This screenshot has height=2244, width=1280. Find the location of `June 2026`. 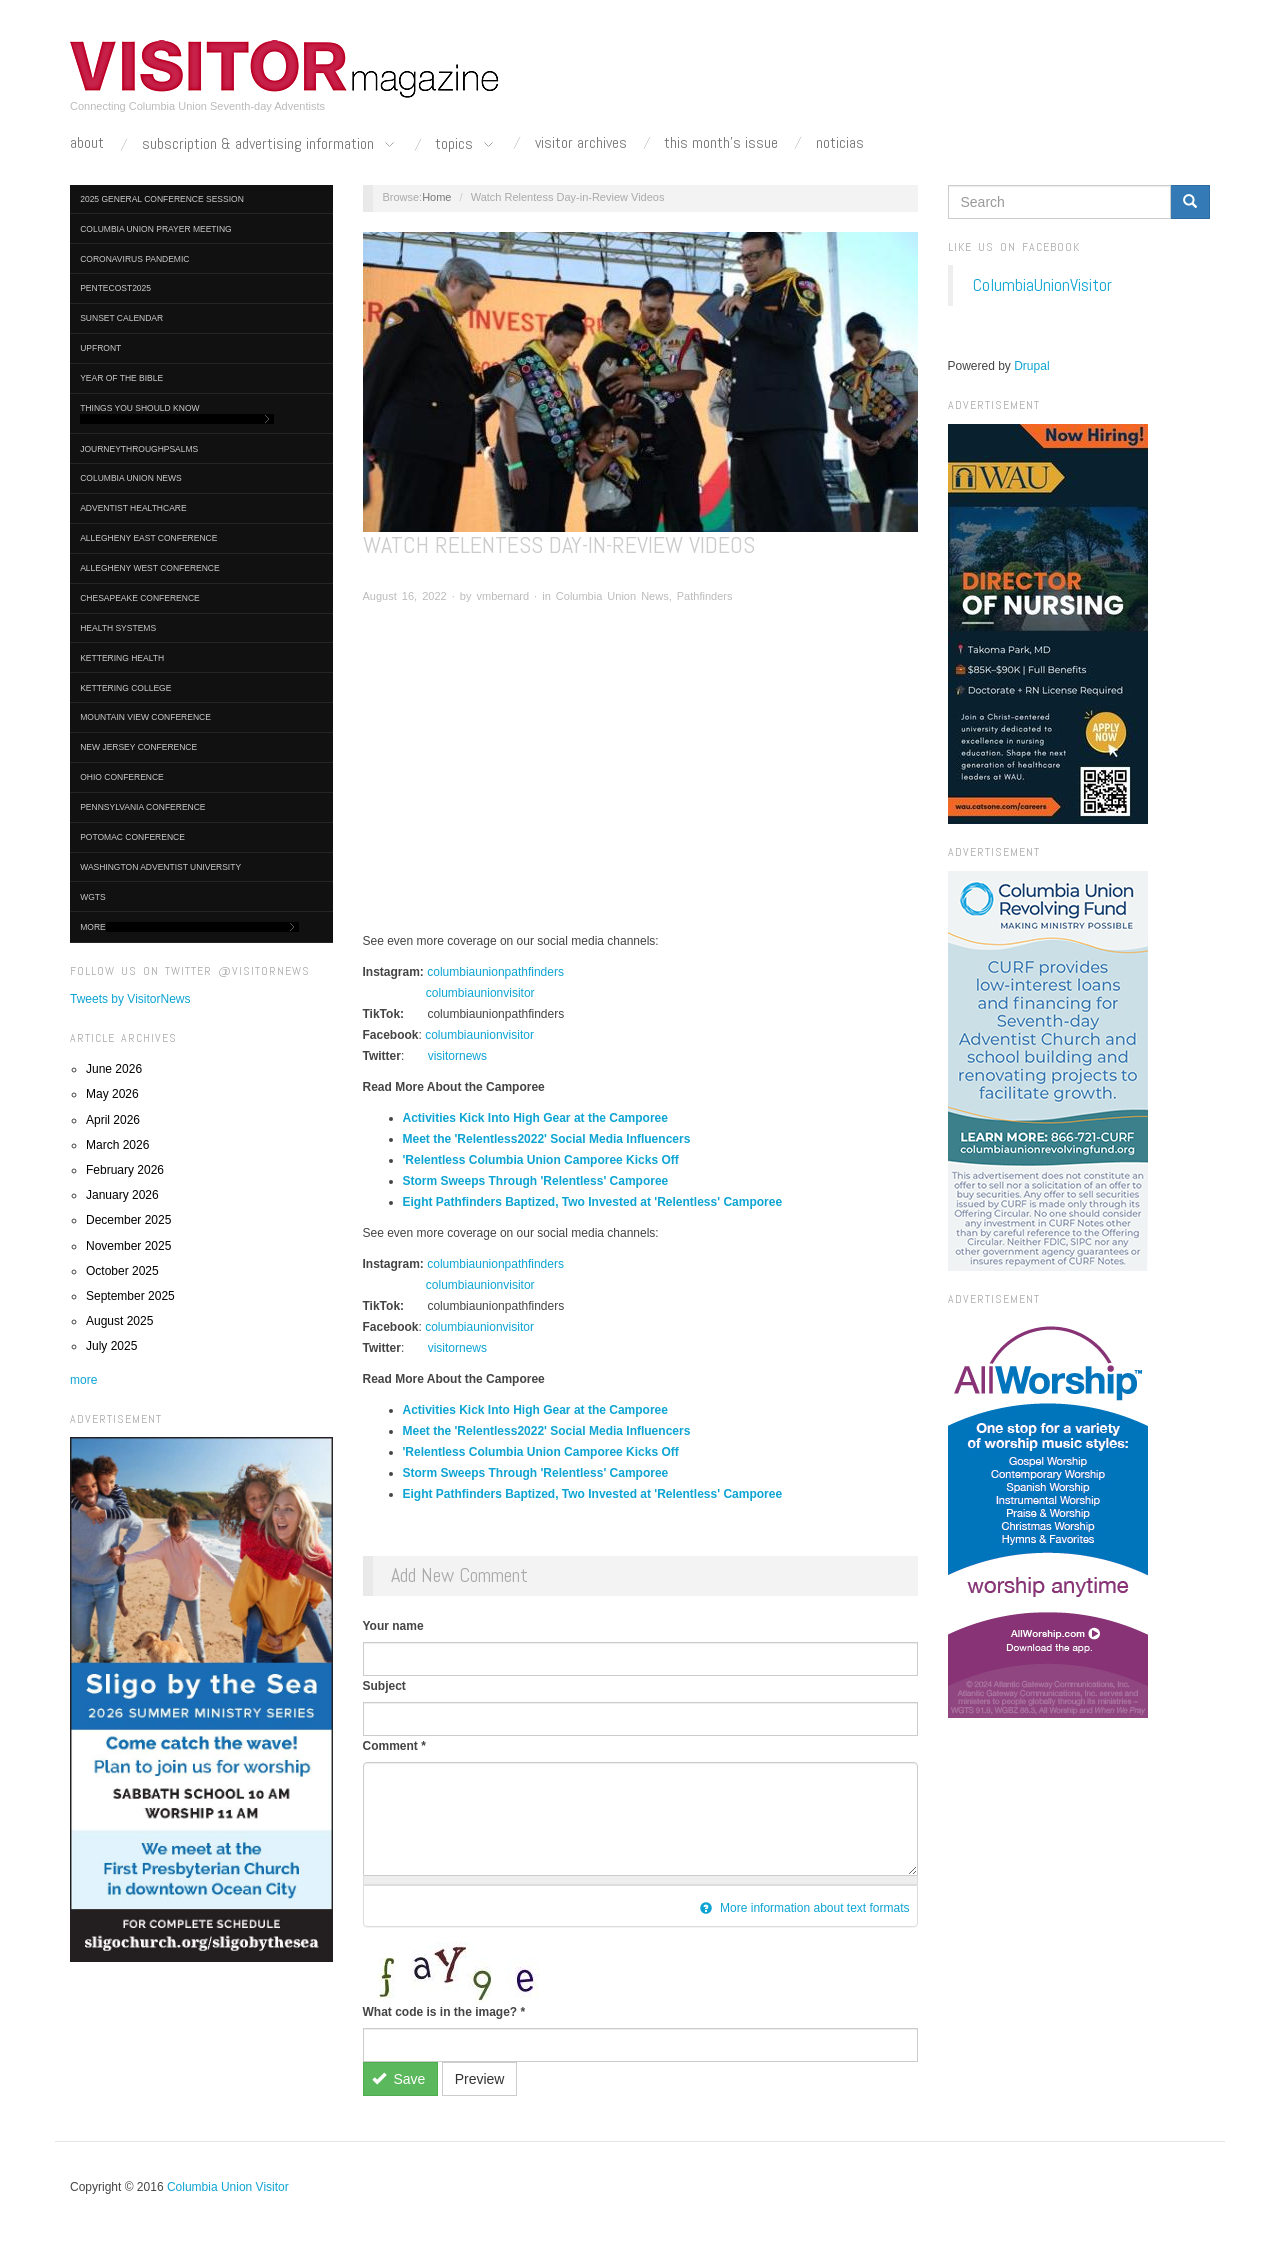

June 2026 is located at coordinates (114, 1069).